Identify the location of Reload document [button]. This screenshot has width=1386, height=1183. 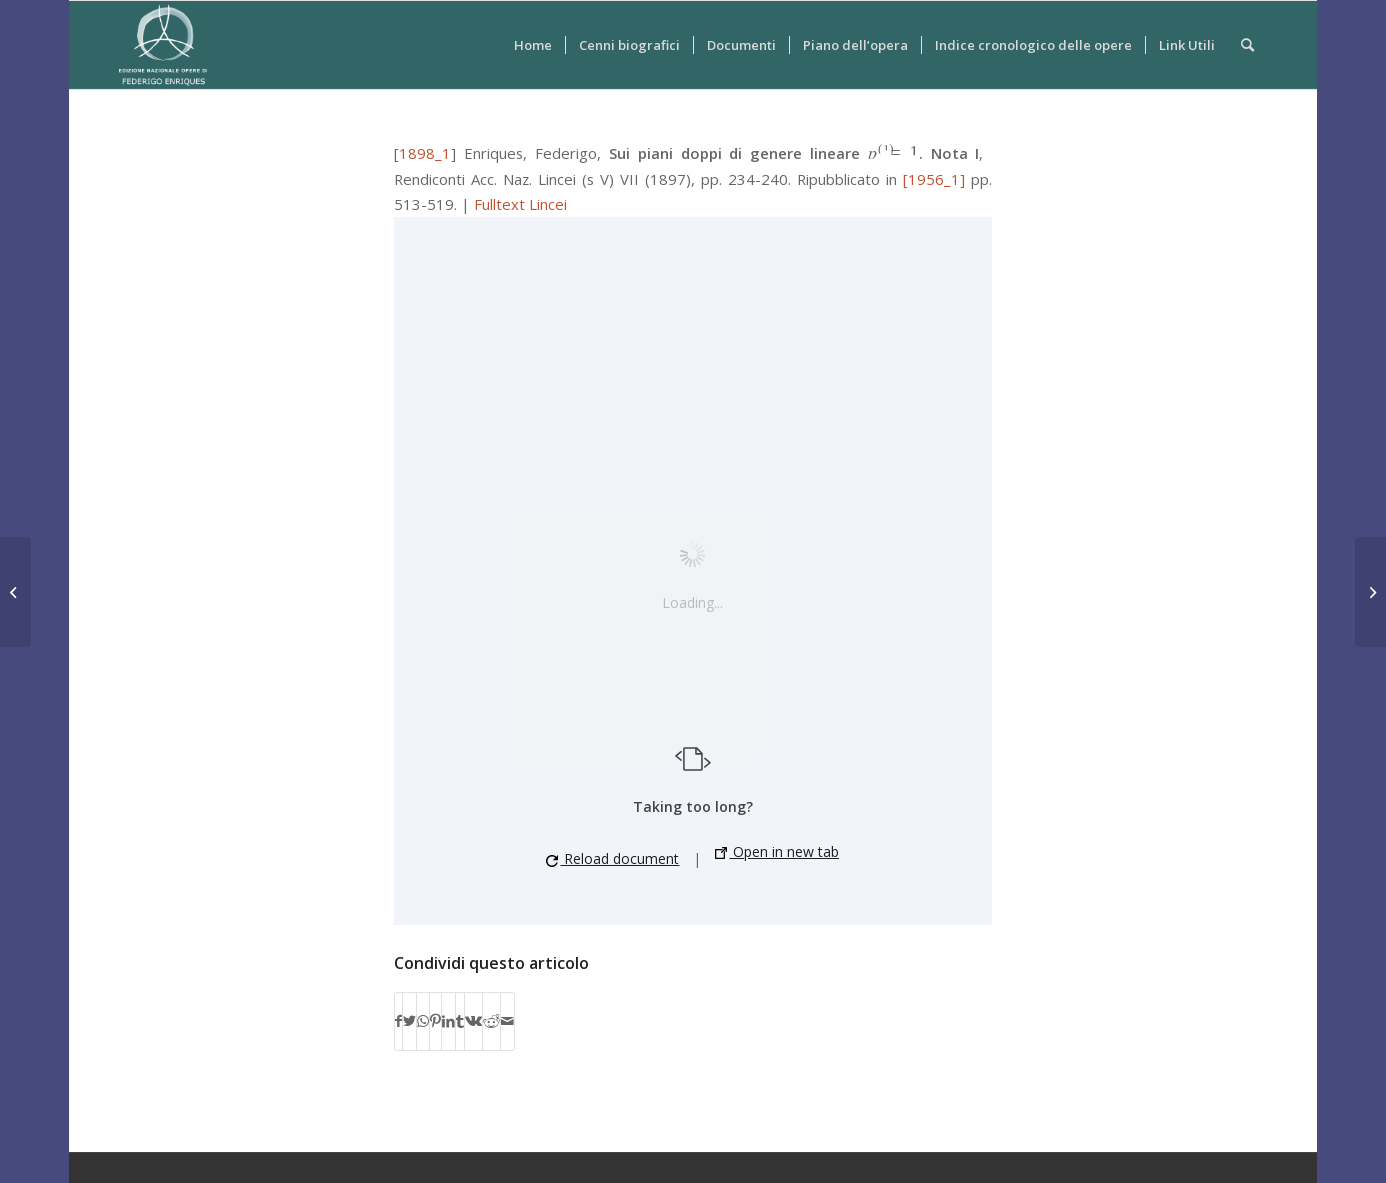
(612, 858).